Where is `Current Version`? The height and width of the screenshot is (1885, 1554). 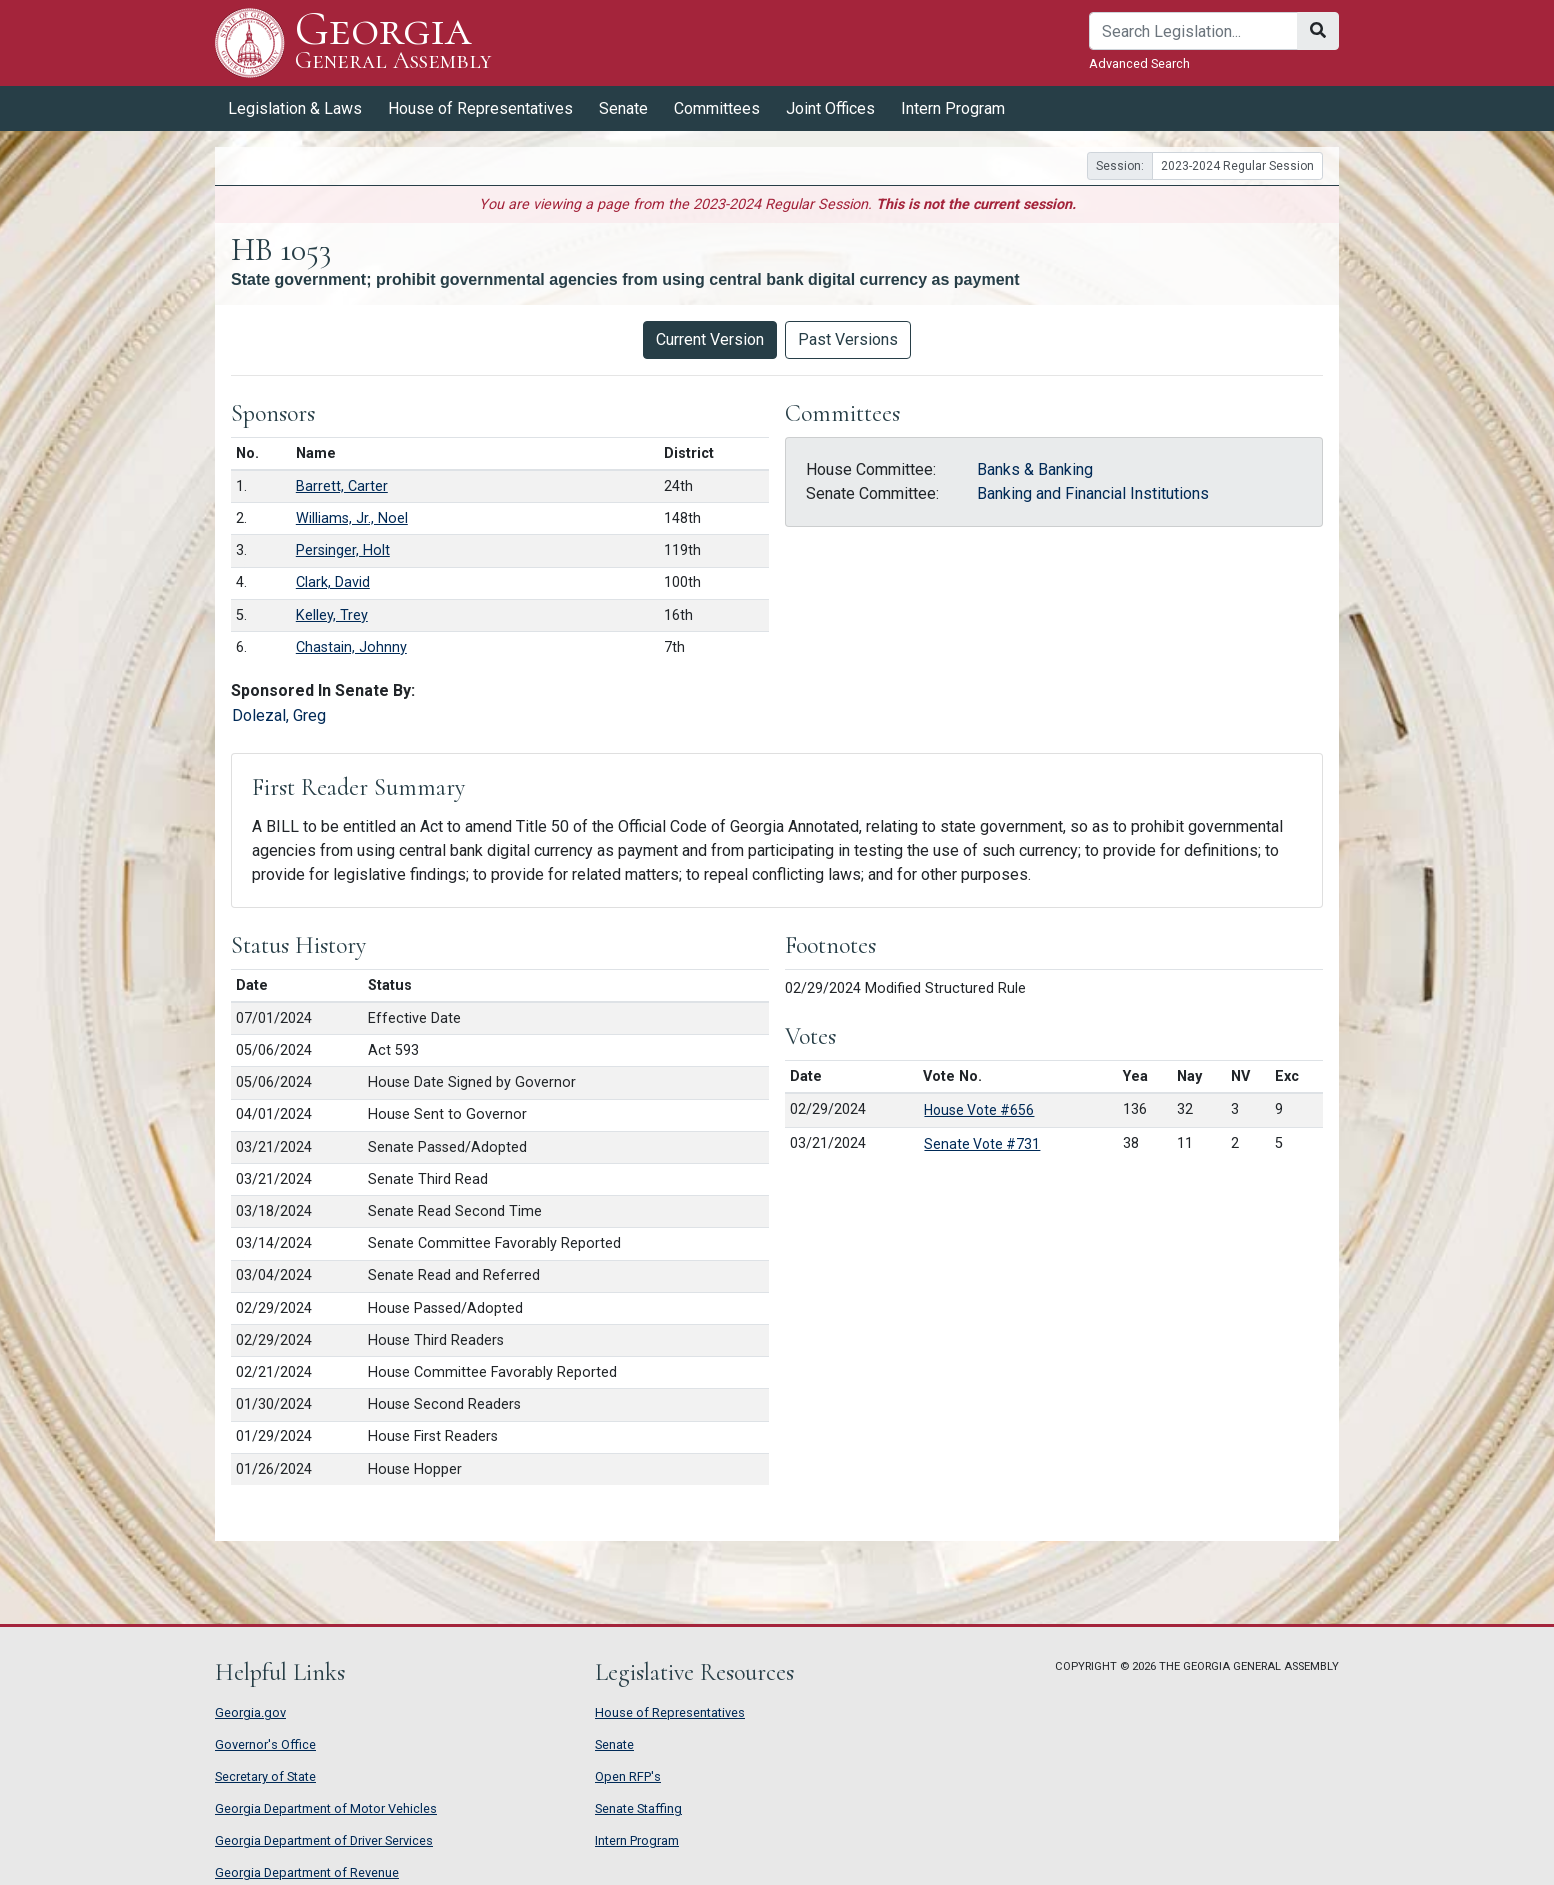 Current Version is located at coordinates (710, 339).